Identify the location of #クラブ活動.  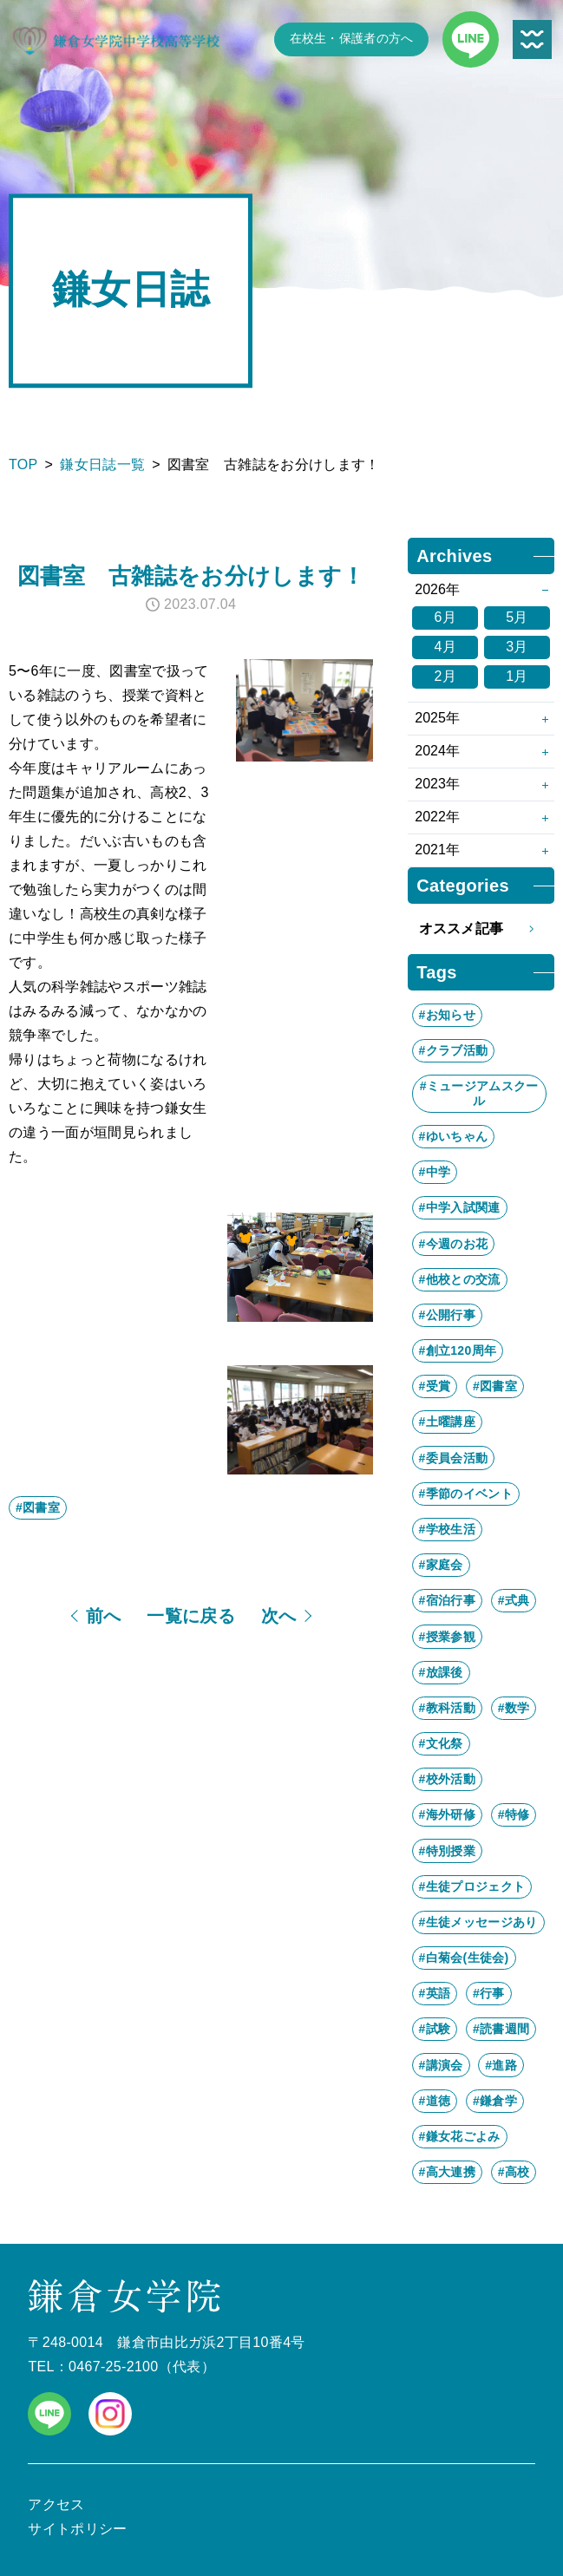
(453, 1050).